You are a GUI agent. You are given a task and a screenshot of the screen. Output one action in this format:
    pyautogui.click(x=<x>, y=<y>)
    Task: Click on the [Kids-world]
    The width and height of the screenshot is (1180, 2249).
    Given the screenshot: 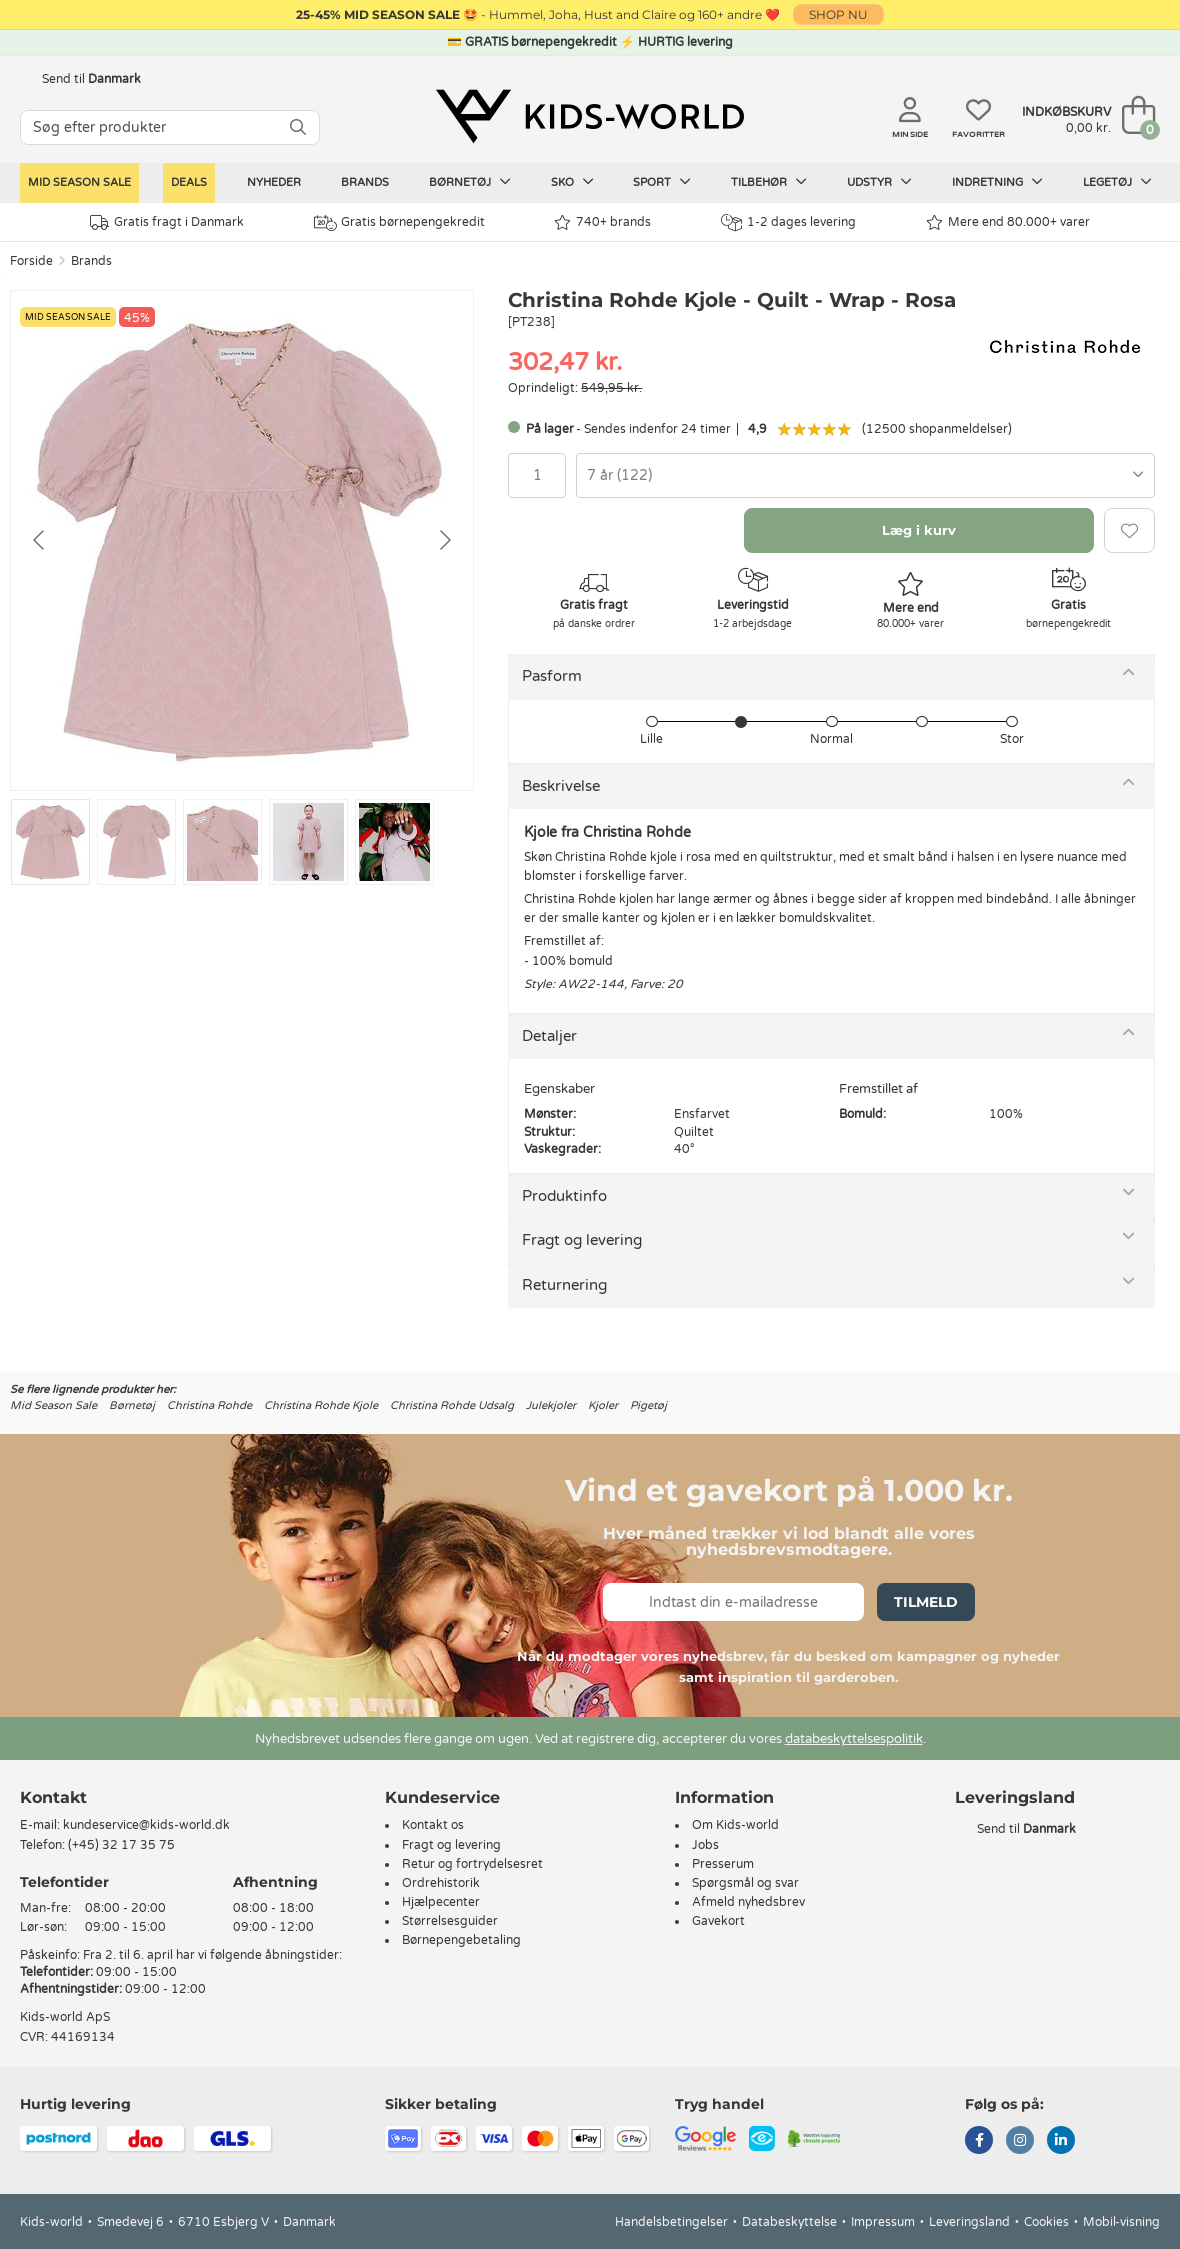 What is the action you would take?
    pyautogui.click(x=590, y=117)
    